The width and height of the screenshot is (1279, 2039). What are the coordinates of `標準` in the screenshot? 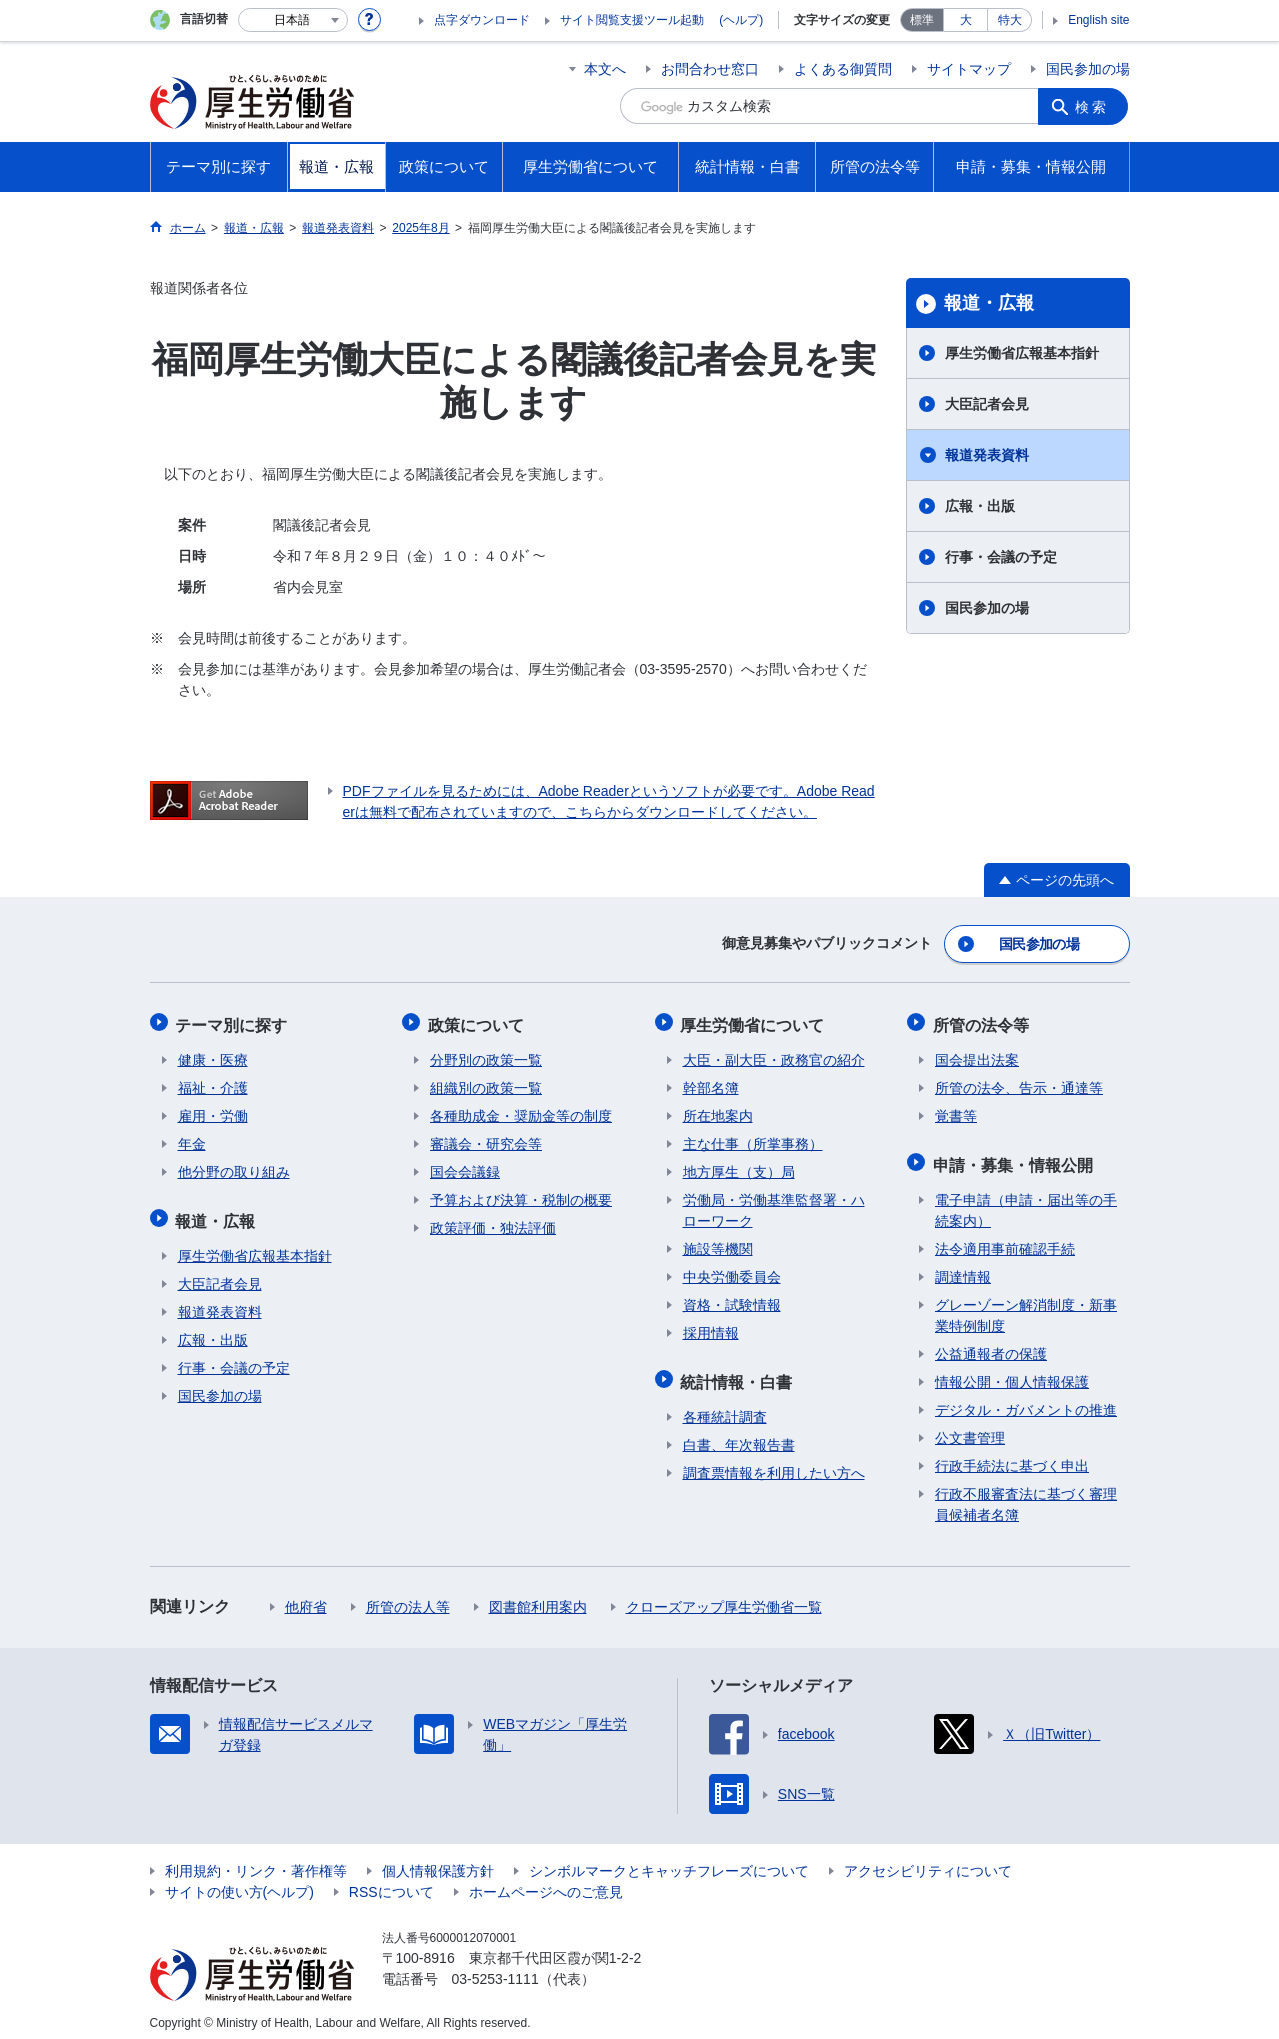 It's located at (922, 20).